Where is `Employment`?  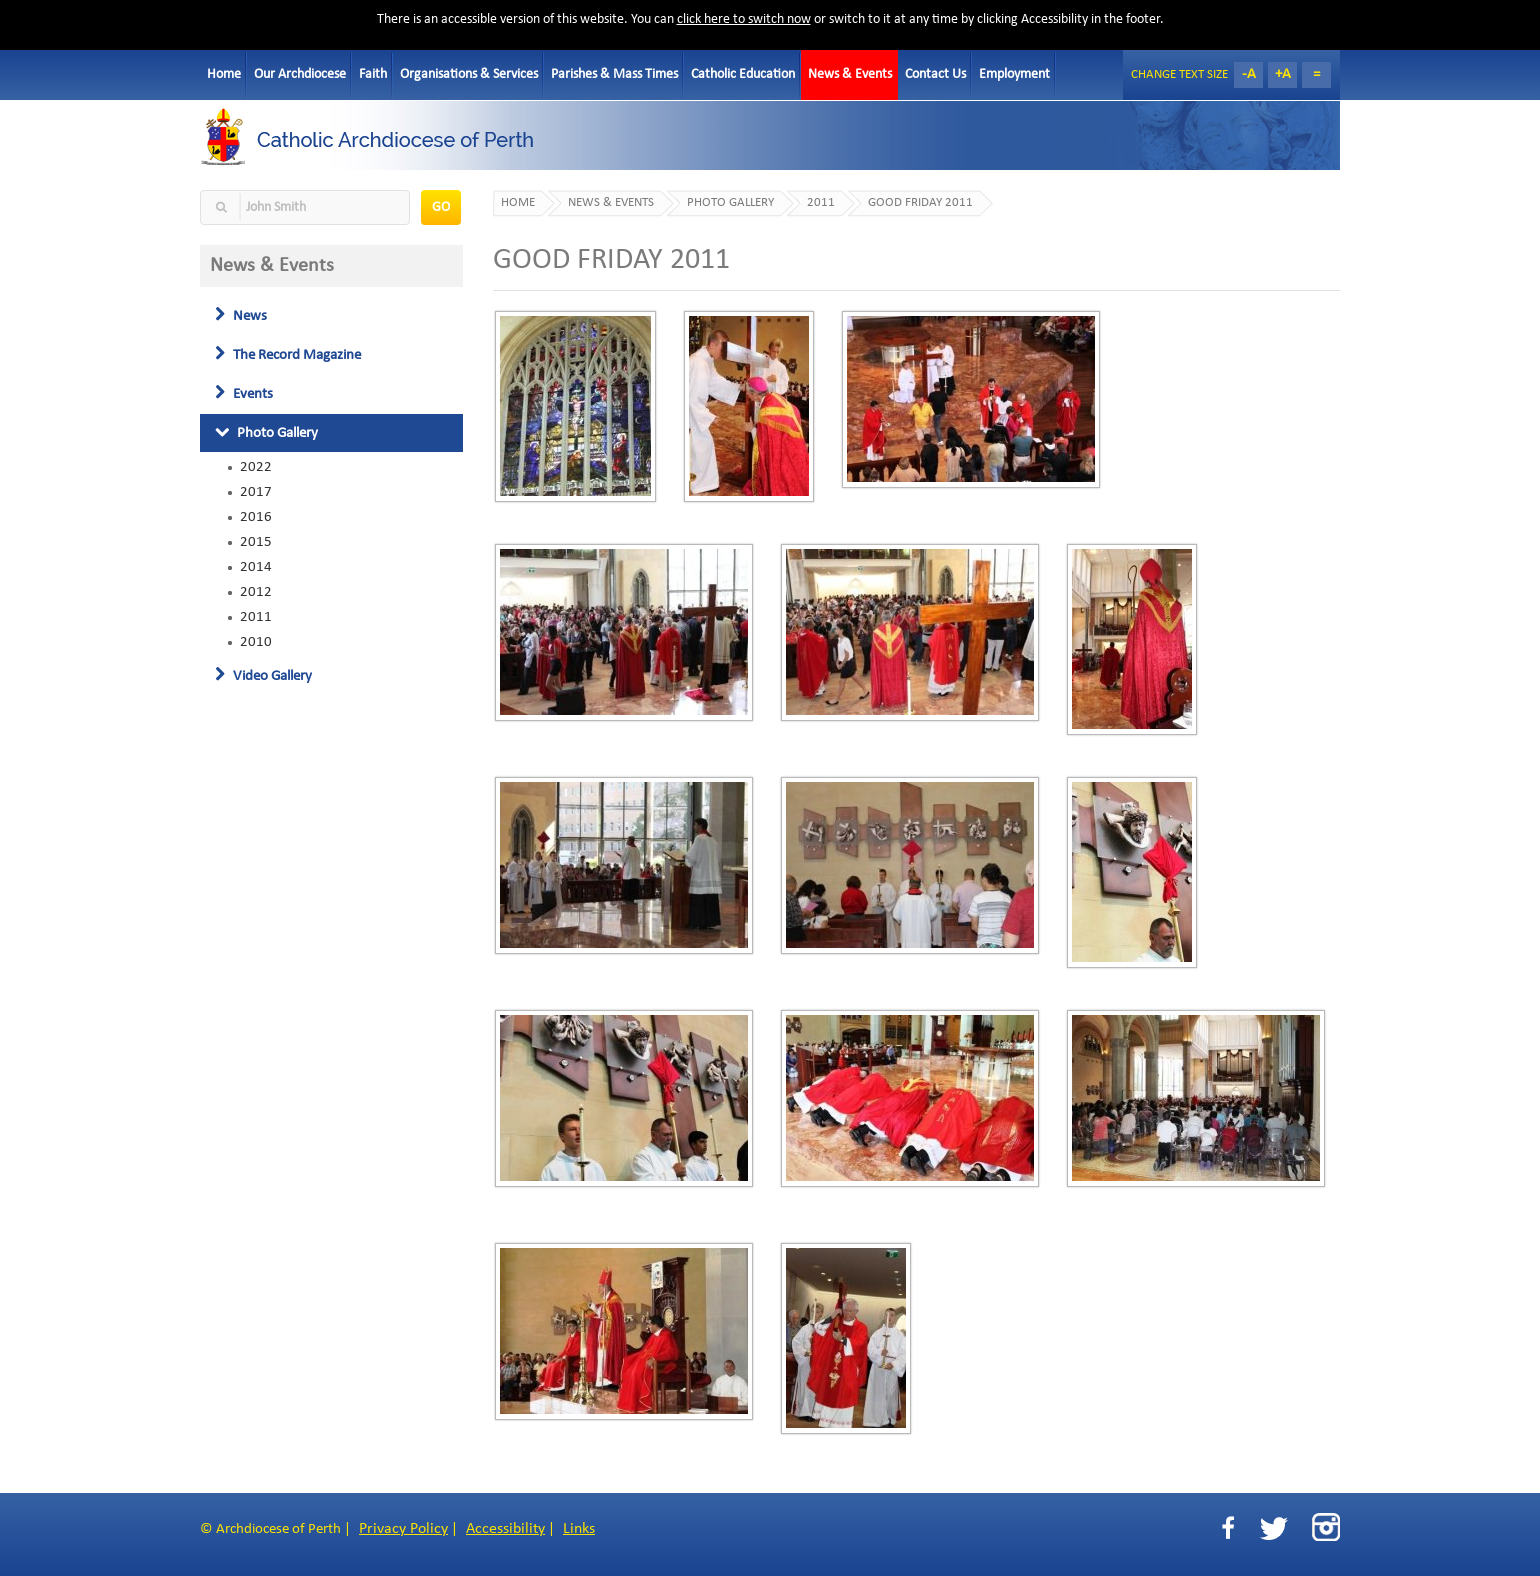
Employment is located at coordinates (1014, 74).